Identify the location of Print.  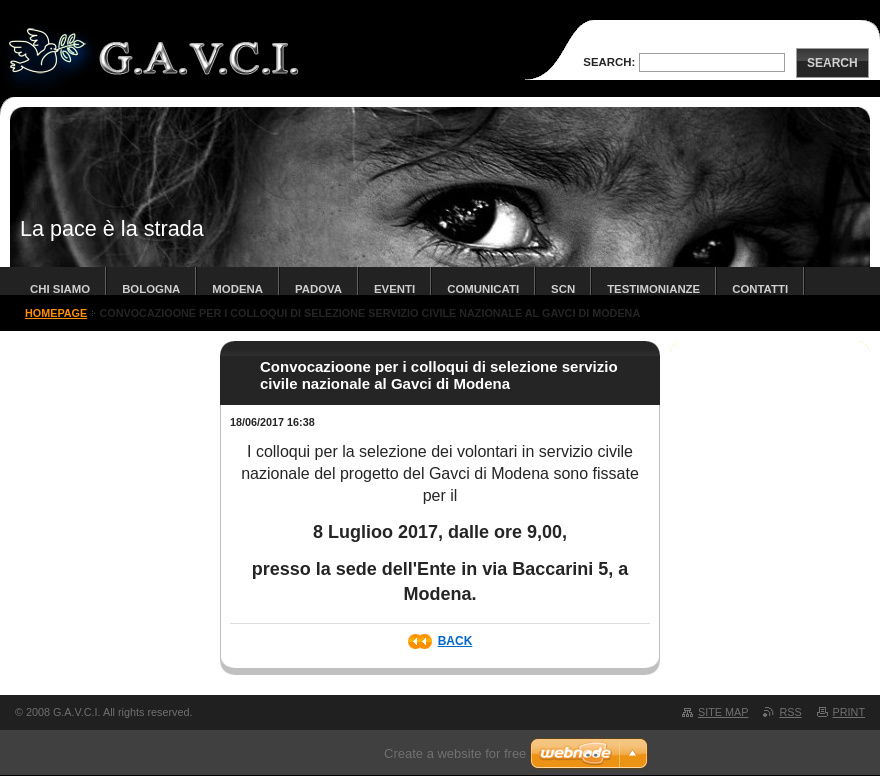
(849, 712).